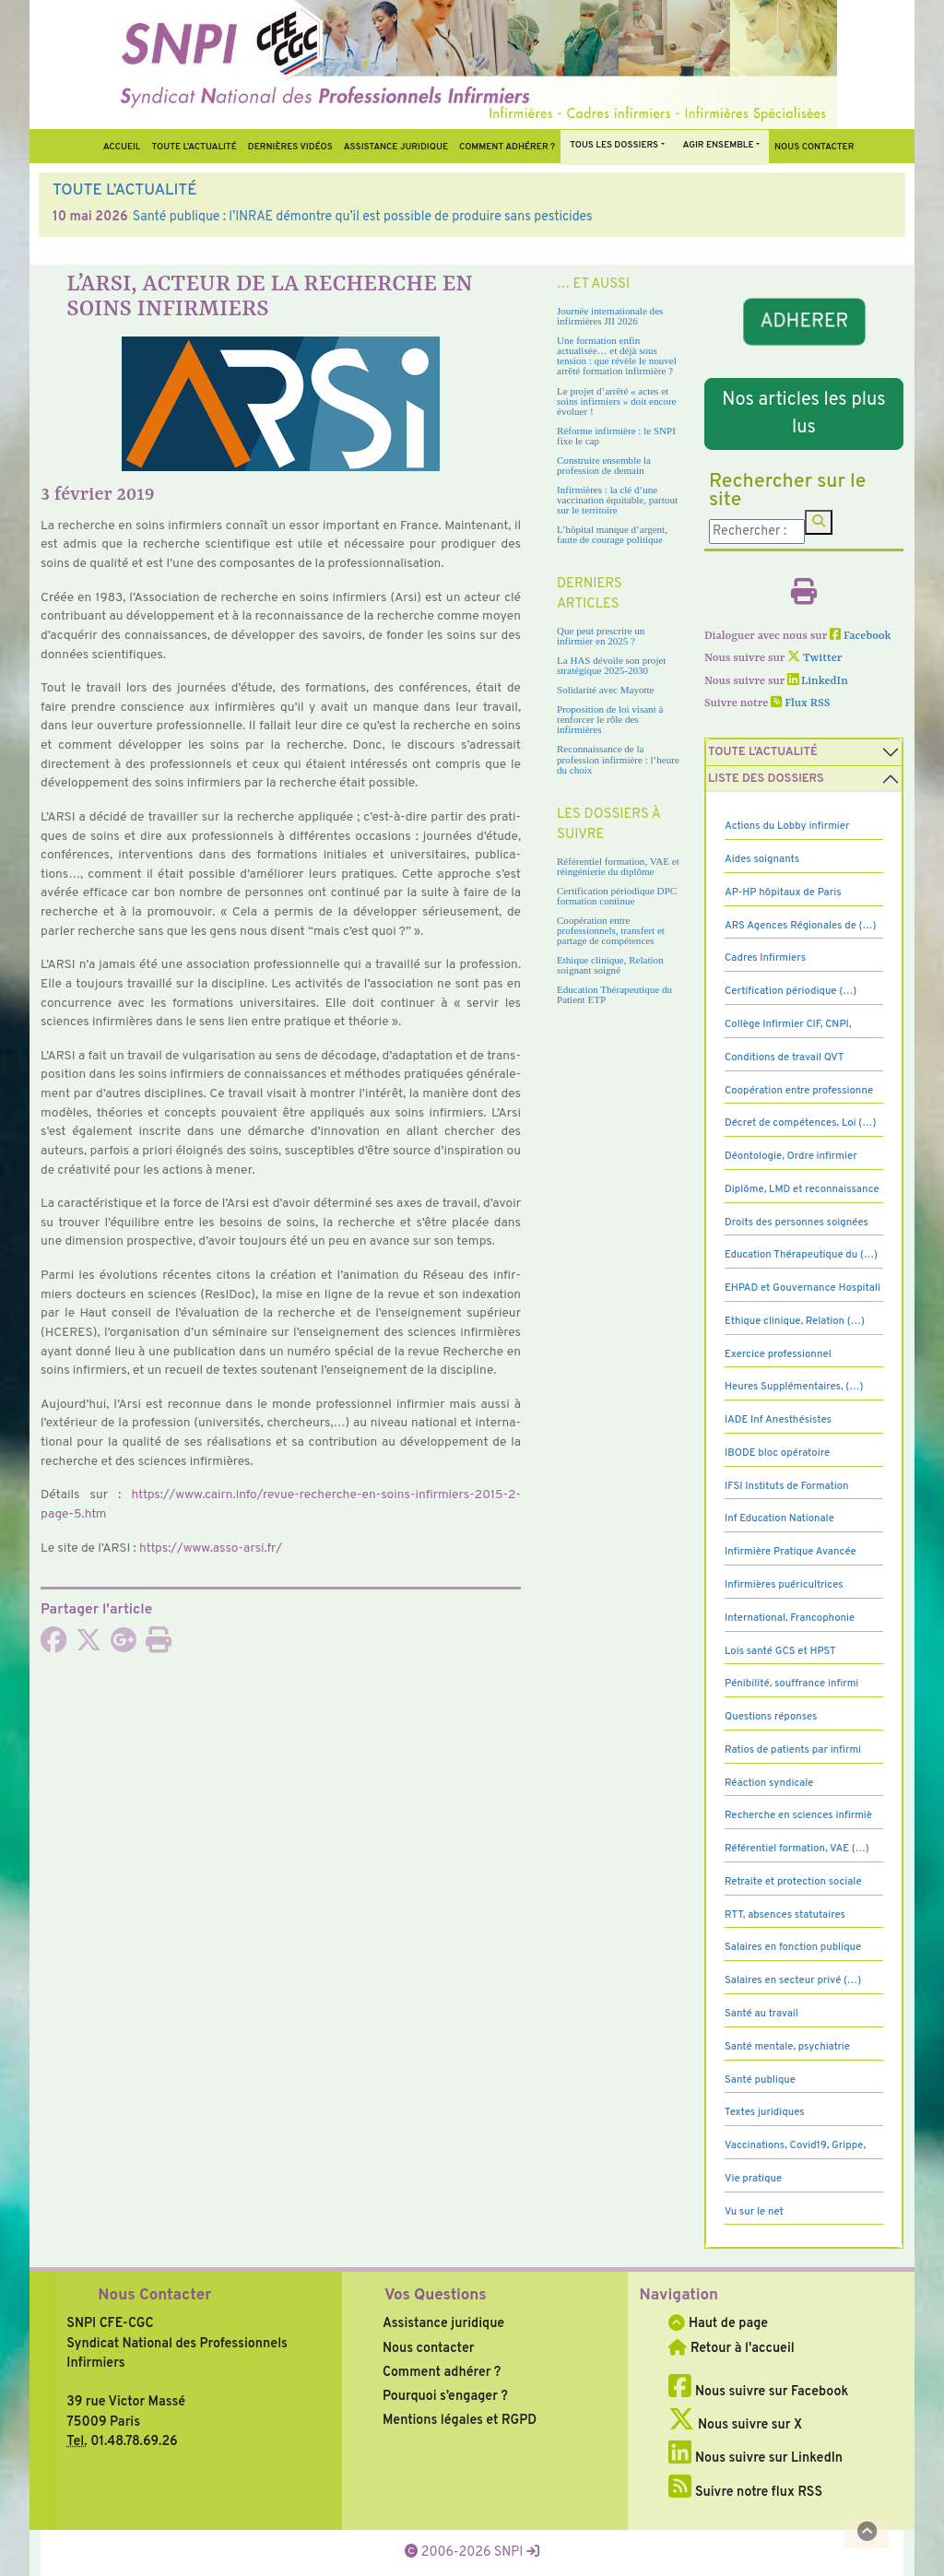 This screenshot has height=2576, width=944. Describe the element at coordinates (396, 147) in the screenshot. I see `Assistance juridique` at that location.